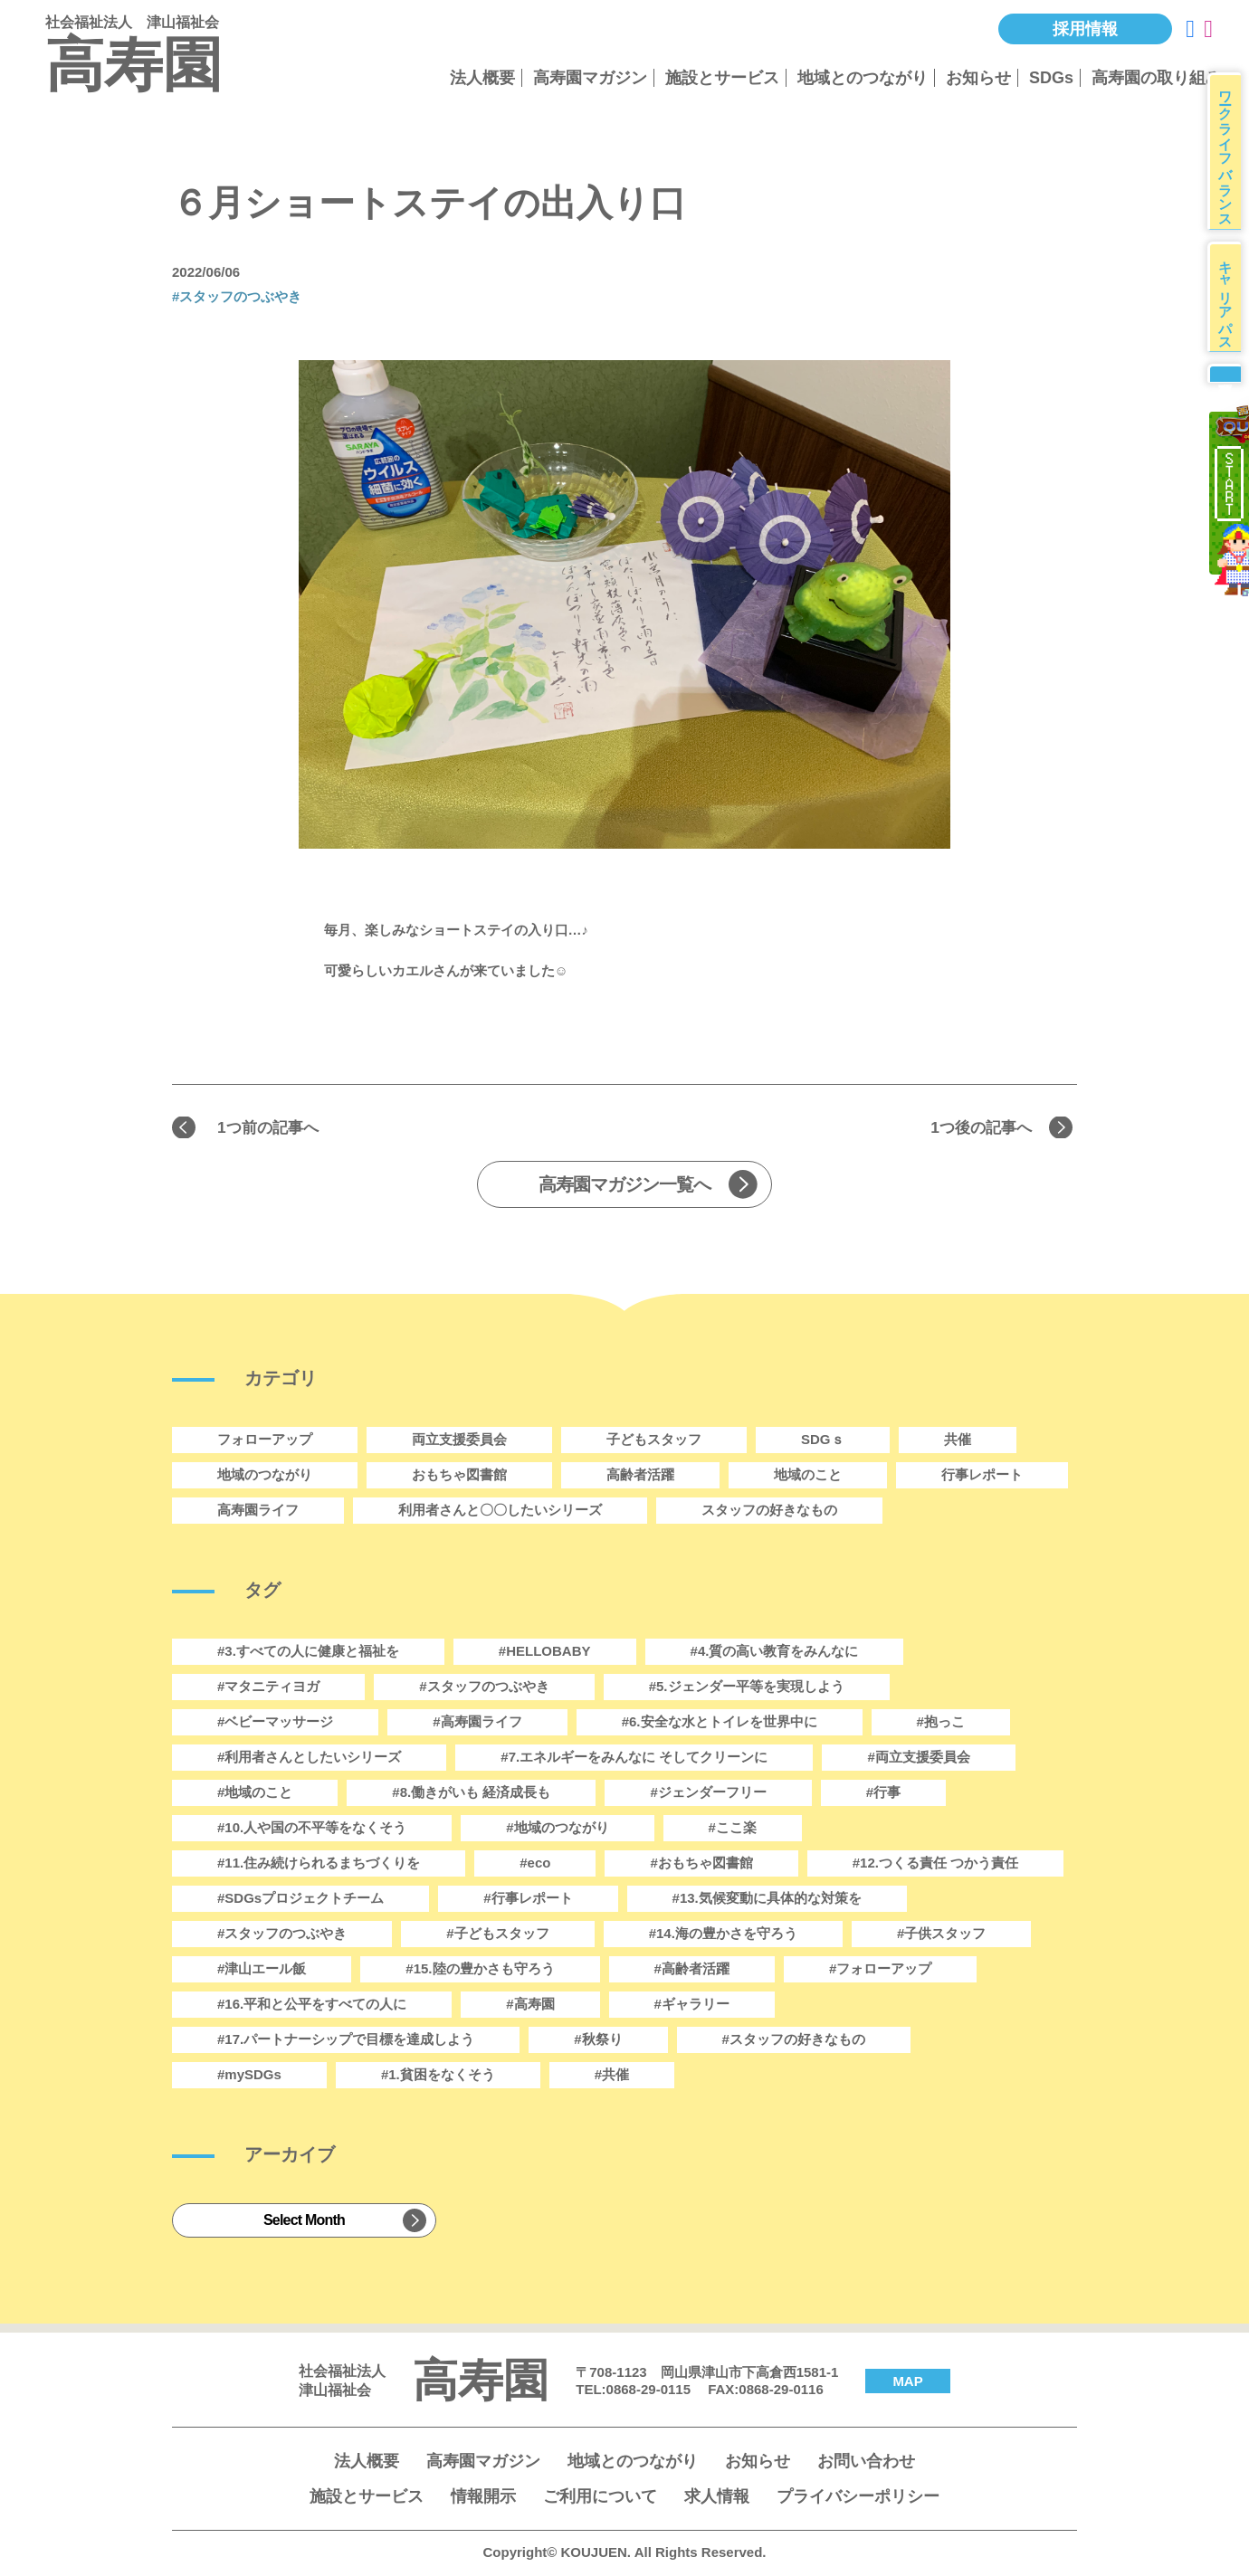 The height and width of the screenshot is (2576, 1249). Describe the element at coordinates (308, 1653) in the screenshot. I see `#3.すべての人に健康と福祉を` at that location.